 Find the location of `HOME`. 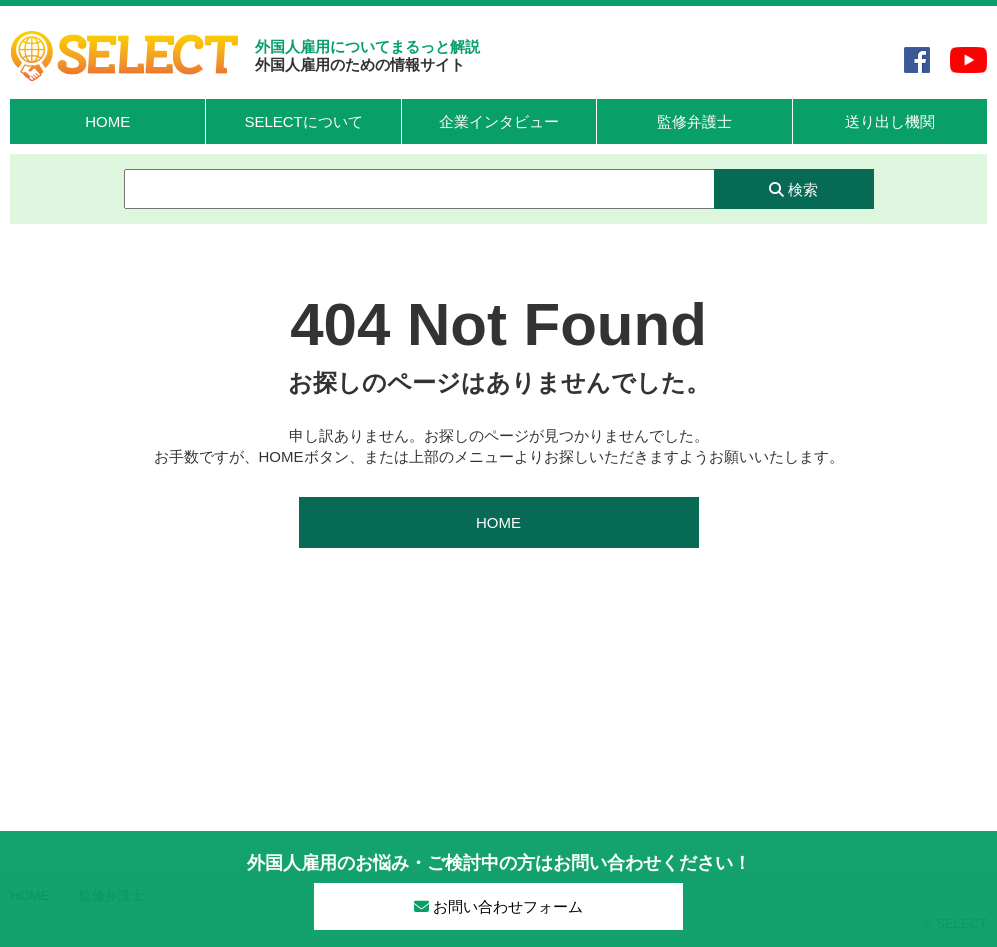

HOME is located at coordinates (107, 121).